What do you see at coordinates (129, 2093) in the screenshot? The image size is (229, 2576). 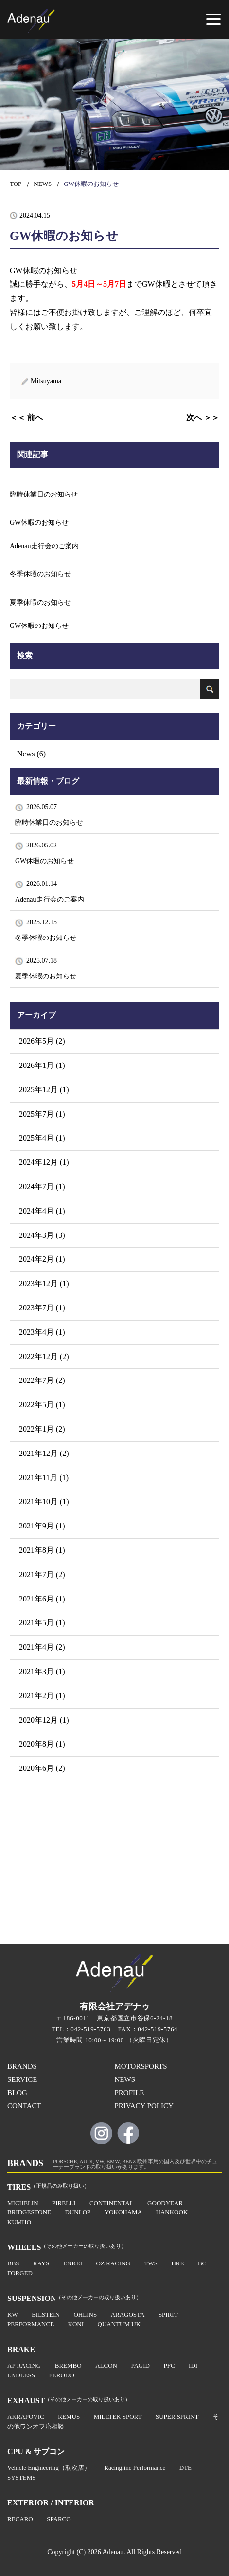 I see `PROFILE` at bounding box center [129, 2093].